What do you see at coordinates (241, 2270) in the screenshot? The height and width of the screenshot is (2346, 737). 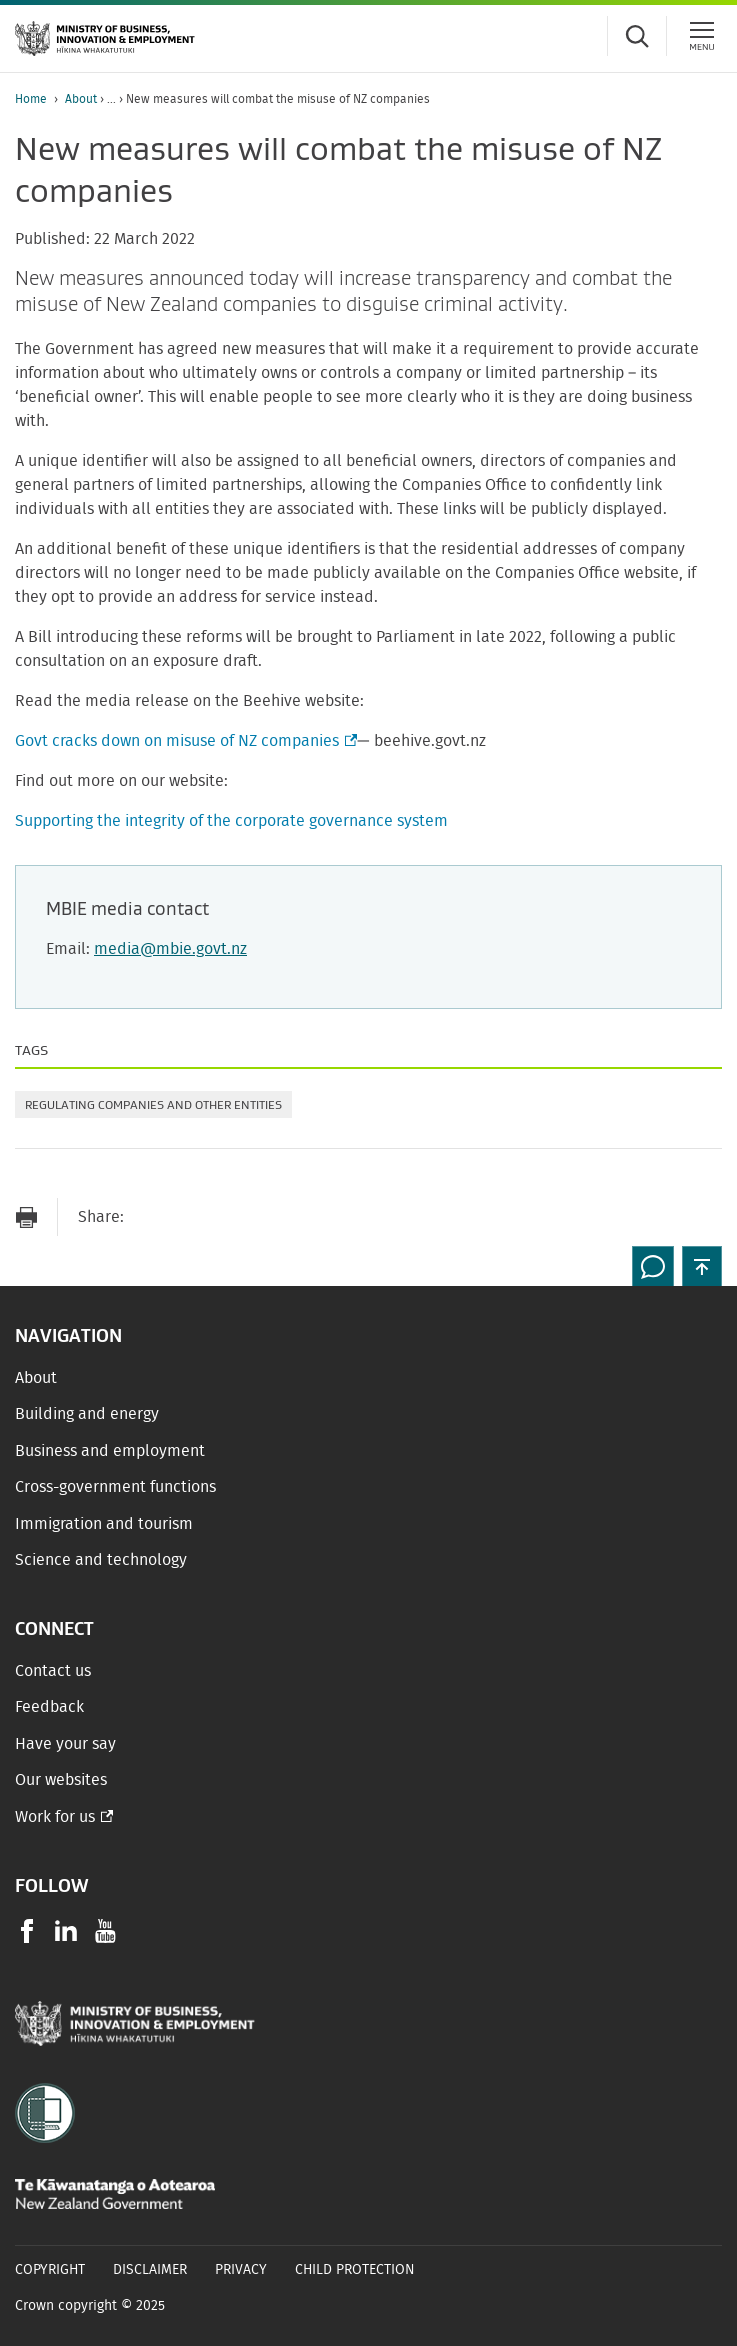 I see `Privacy` at bounding box center [241, 2270].